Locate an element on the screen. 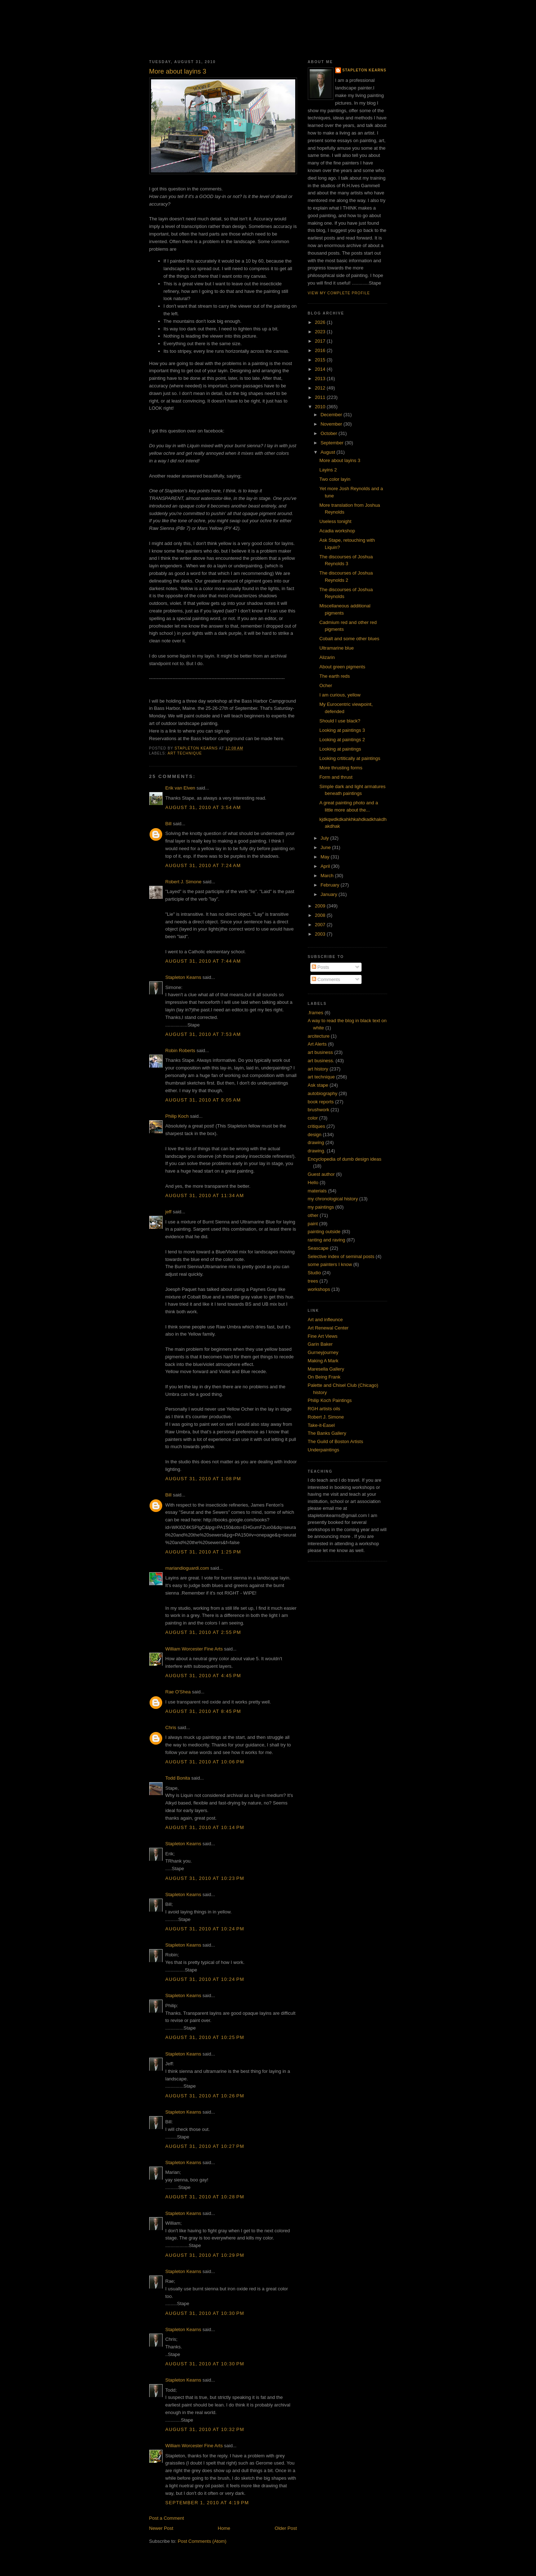  Acadia workshop is located at coordinates (337, 530).